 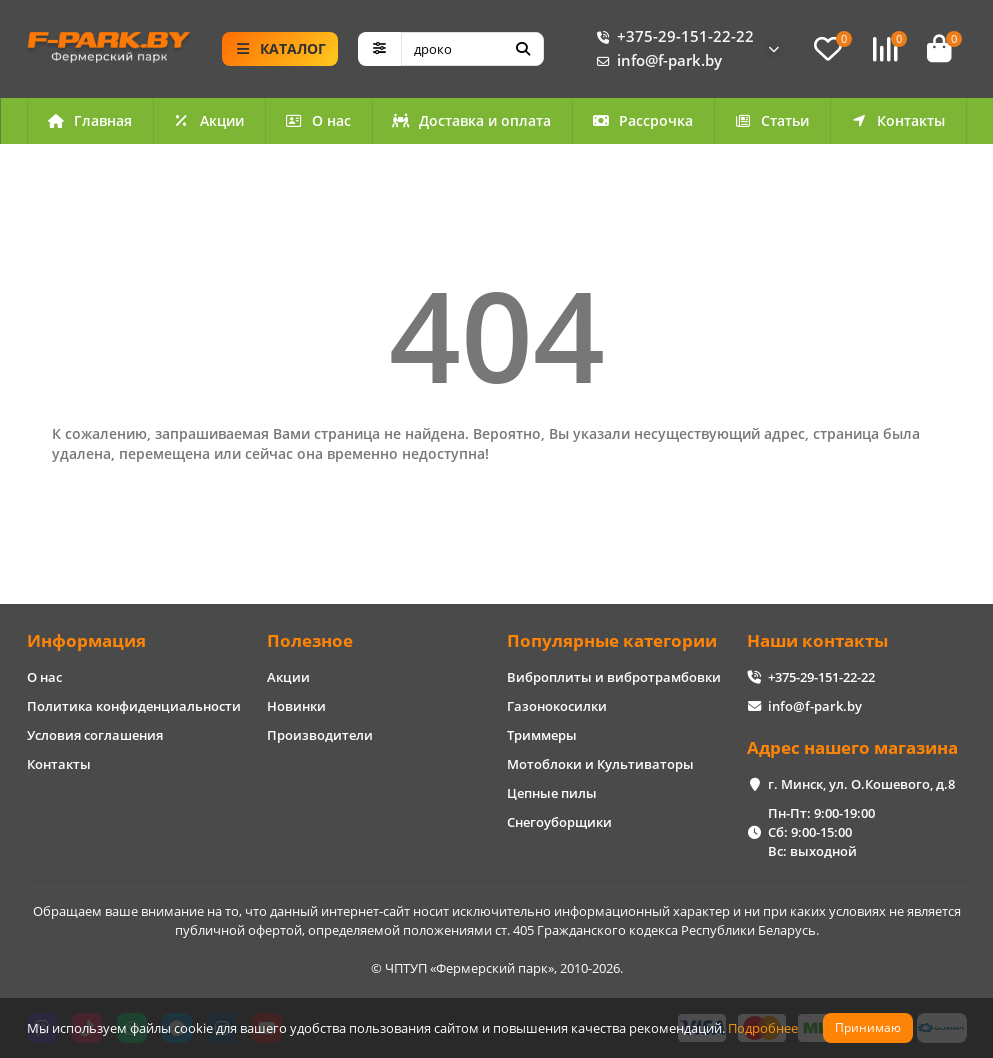 I want to click on Мотоблоки и Культиваторы, so click(x=600, y=764).